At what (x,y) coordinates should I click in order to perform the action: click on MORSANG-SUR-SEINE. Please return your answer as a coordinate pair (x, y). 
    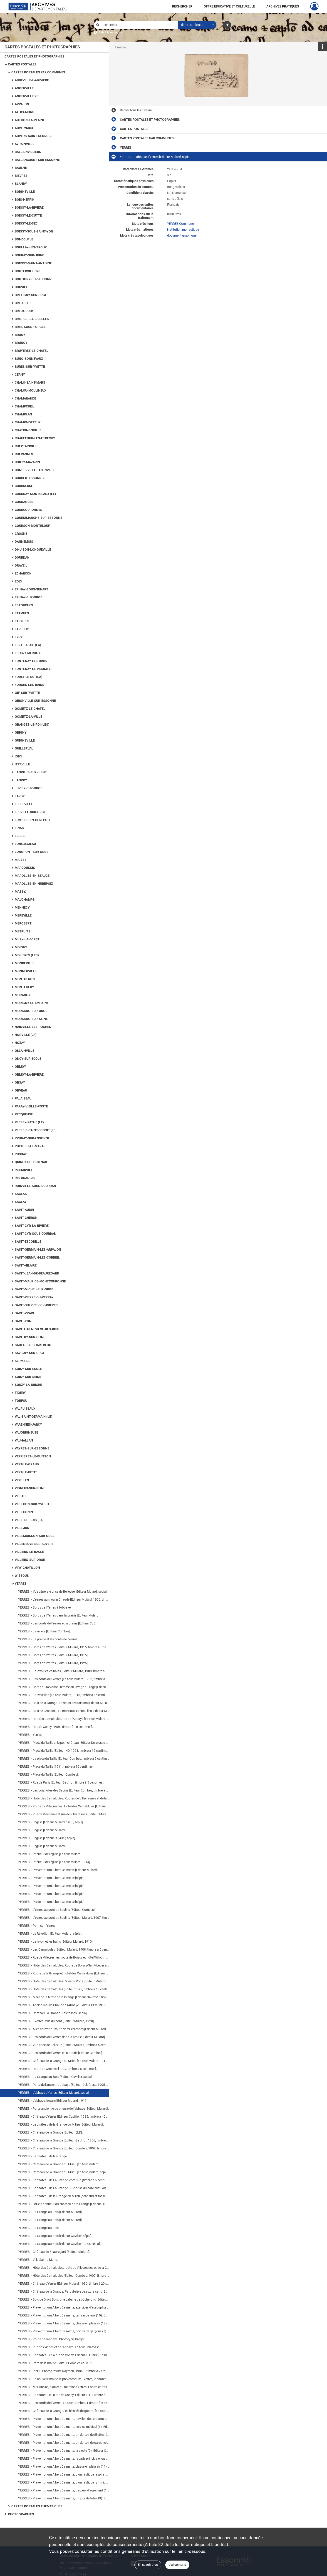
    Looking at the image, I should click on (31, 1019).